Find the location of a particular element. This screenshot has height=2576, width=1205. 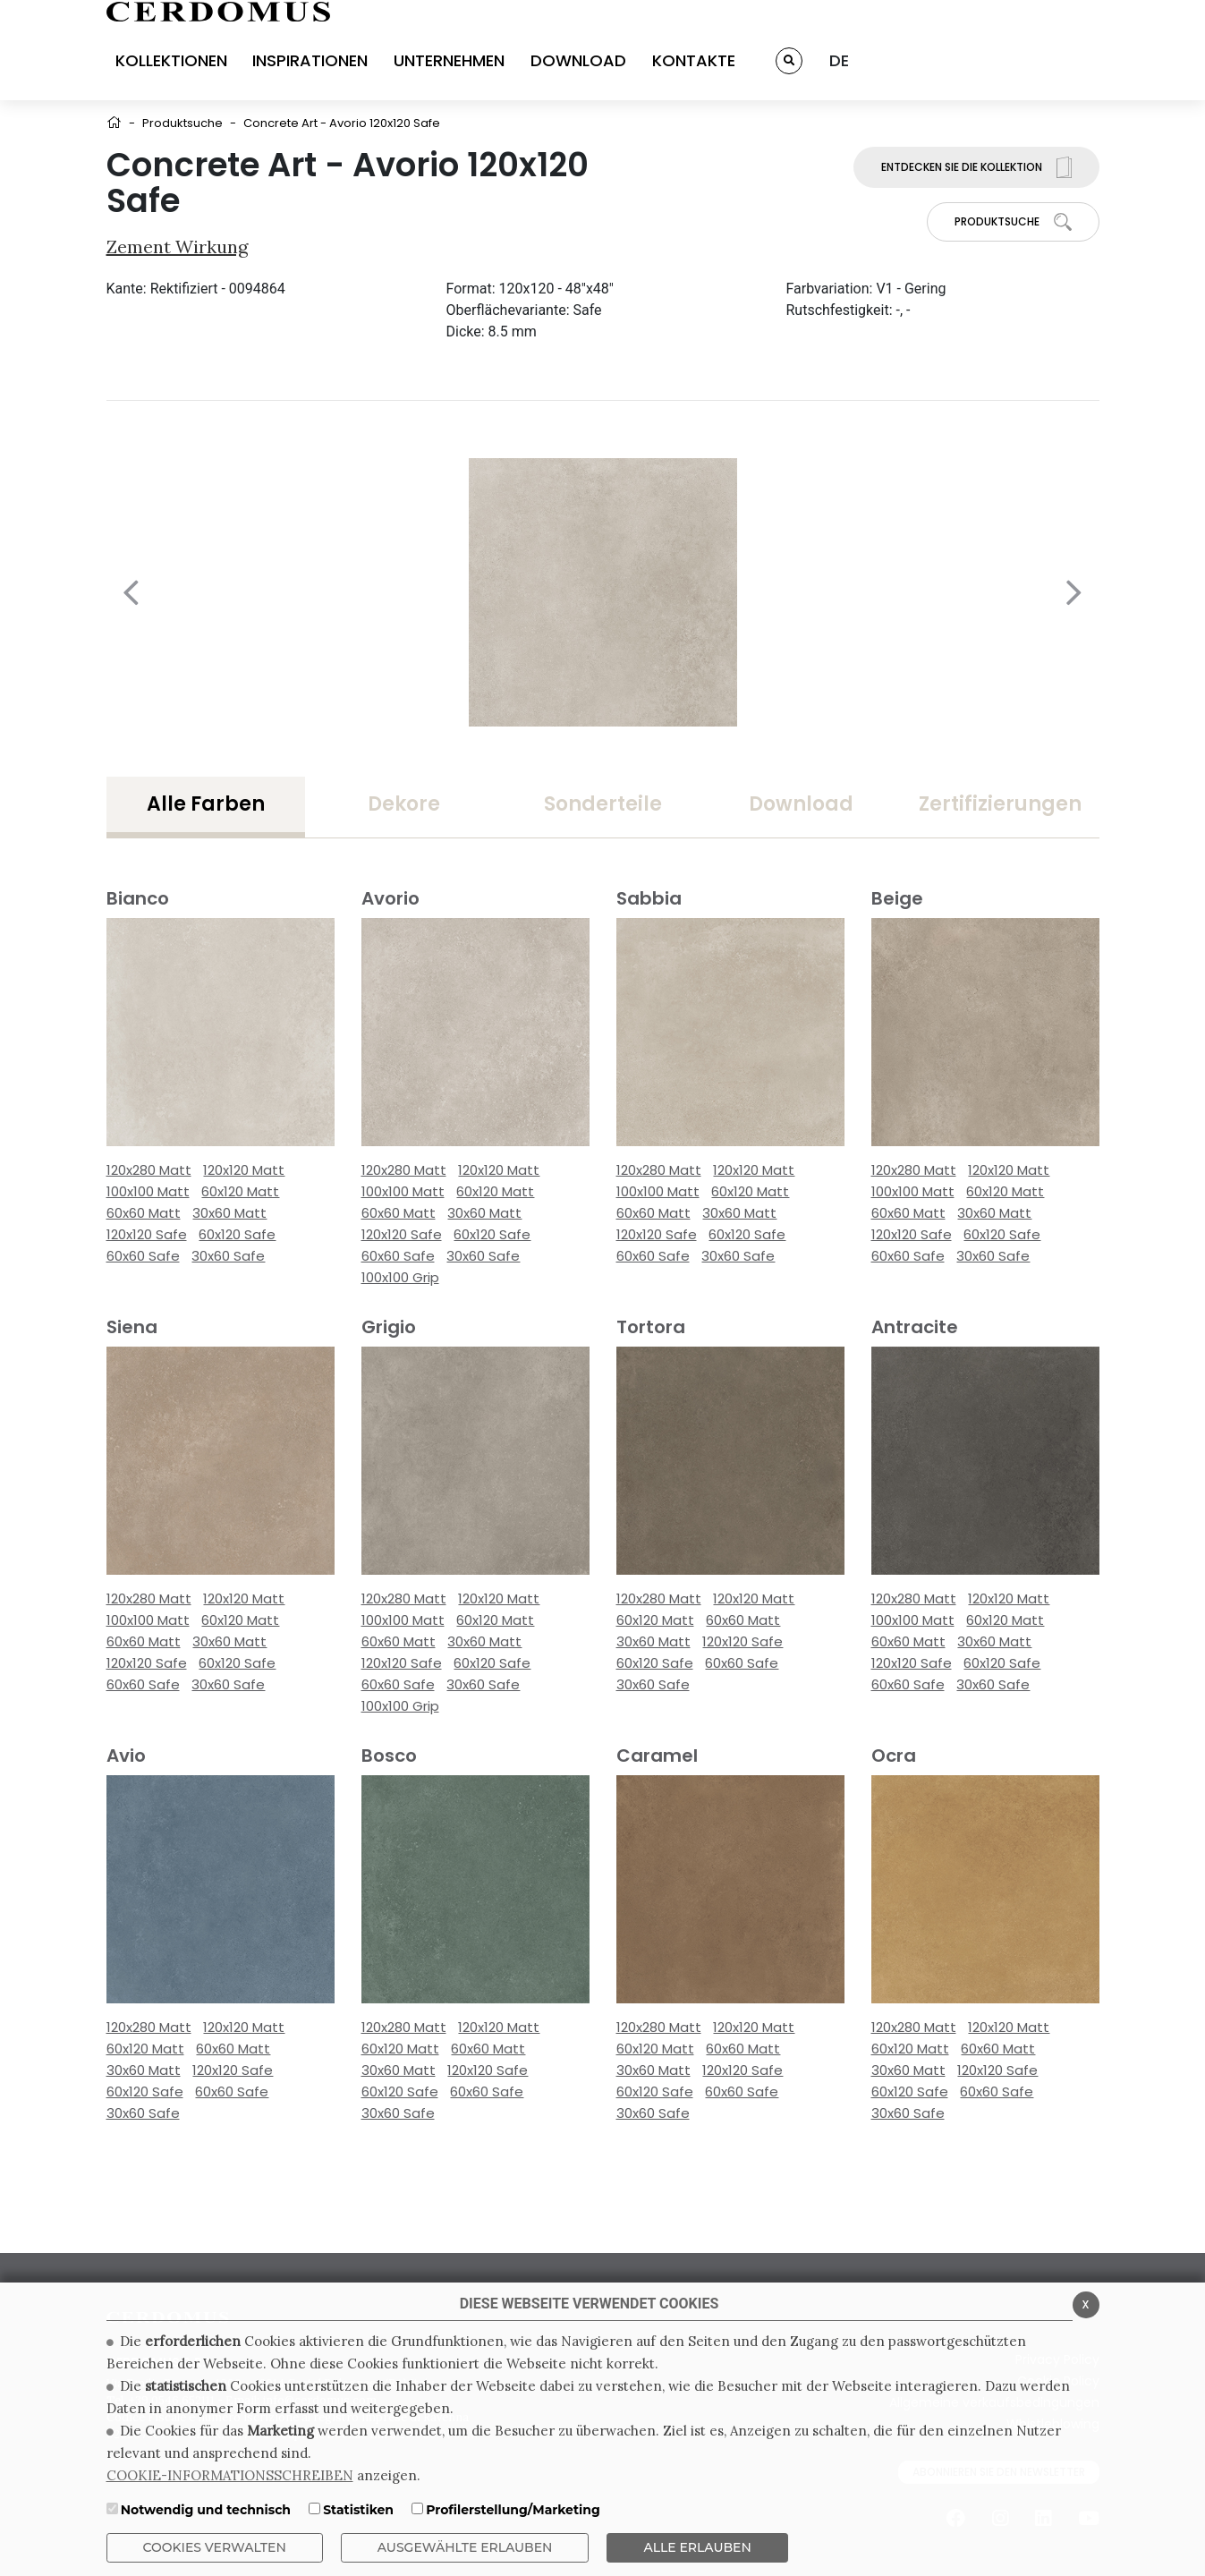

30x60 Matt is located at coordinates (229, 1212).